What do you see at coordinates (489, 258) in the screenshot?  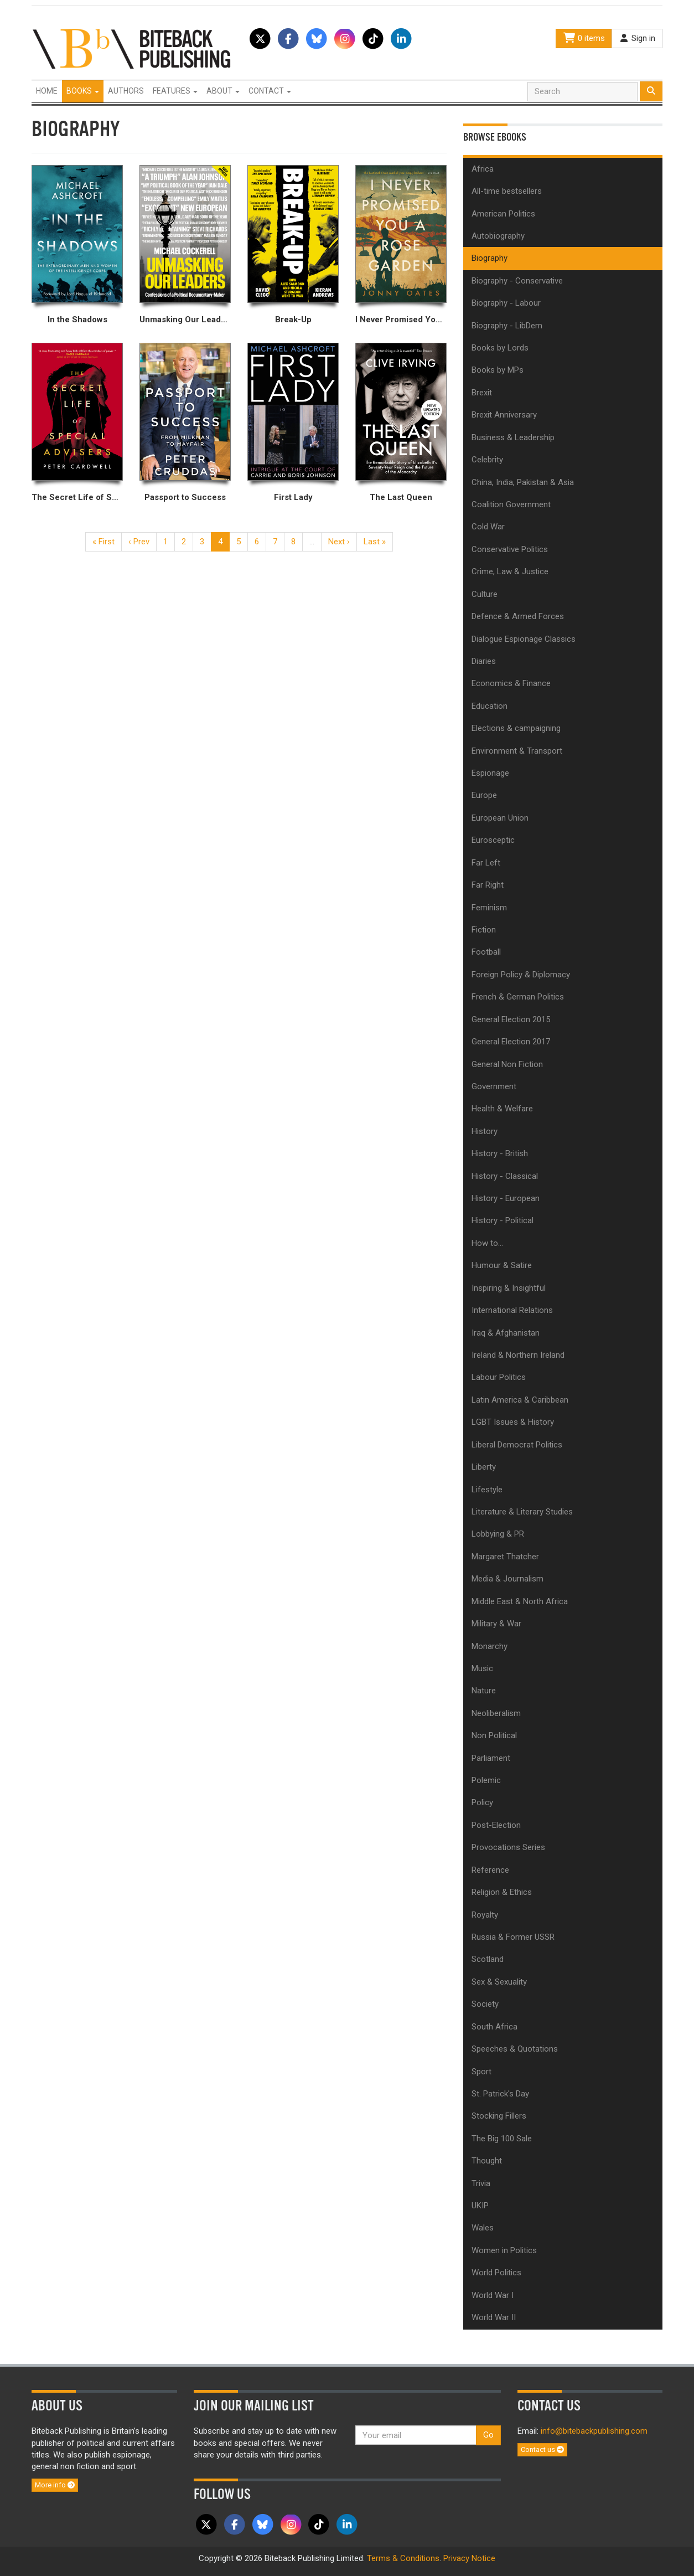 I see `Biography` at bounding box center [489, 258].